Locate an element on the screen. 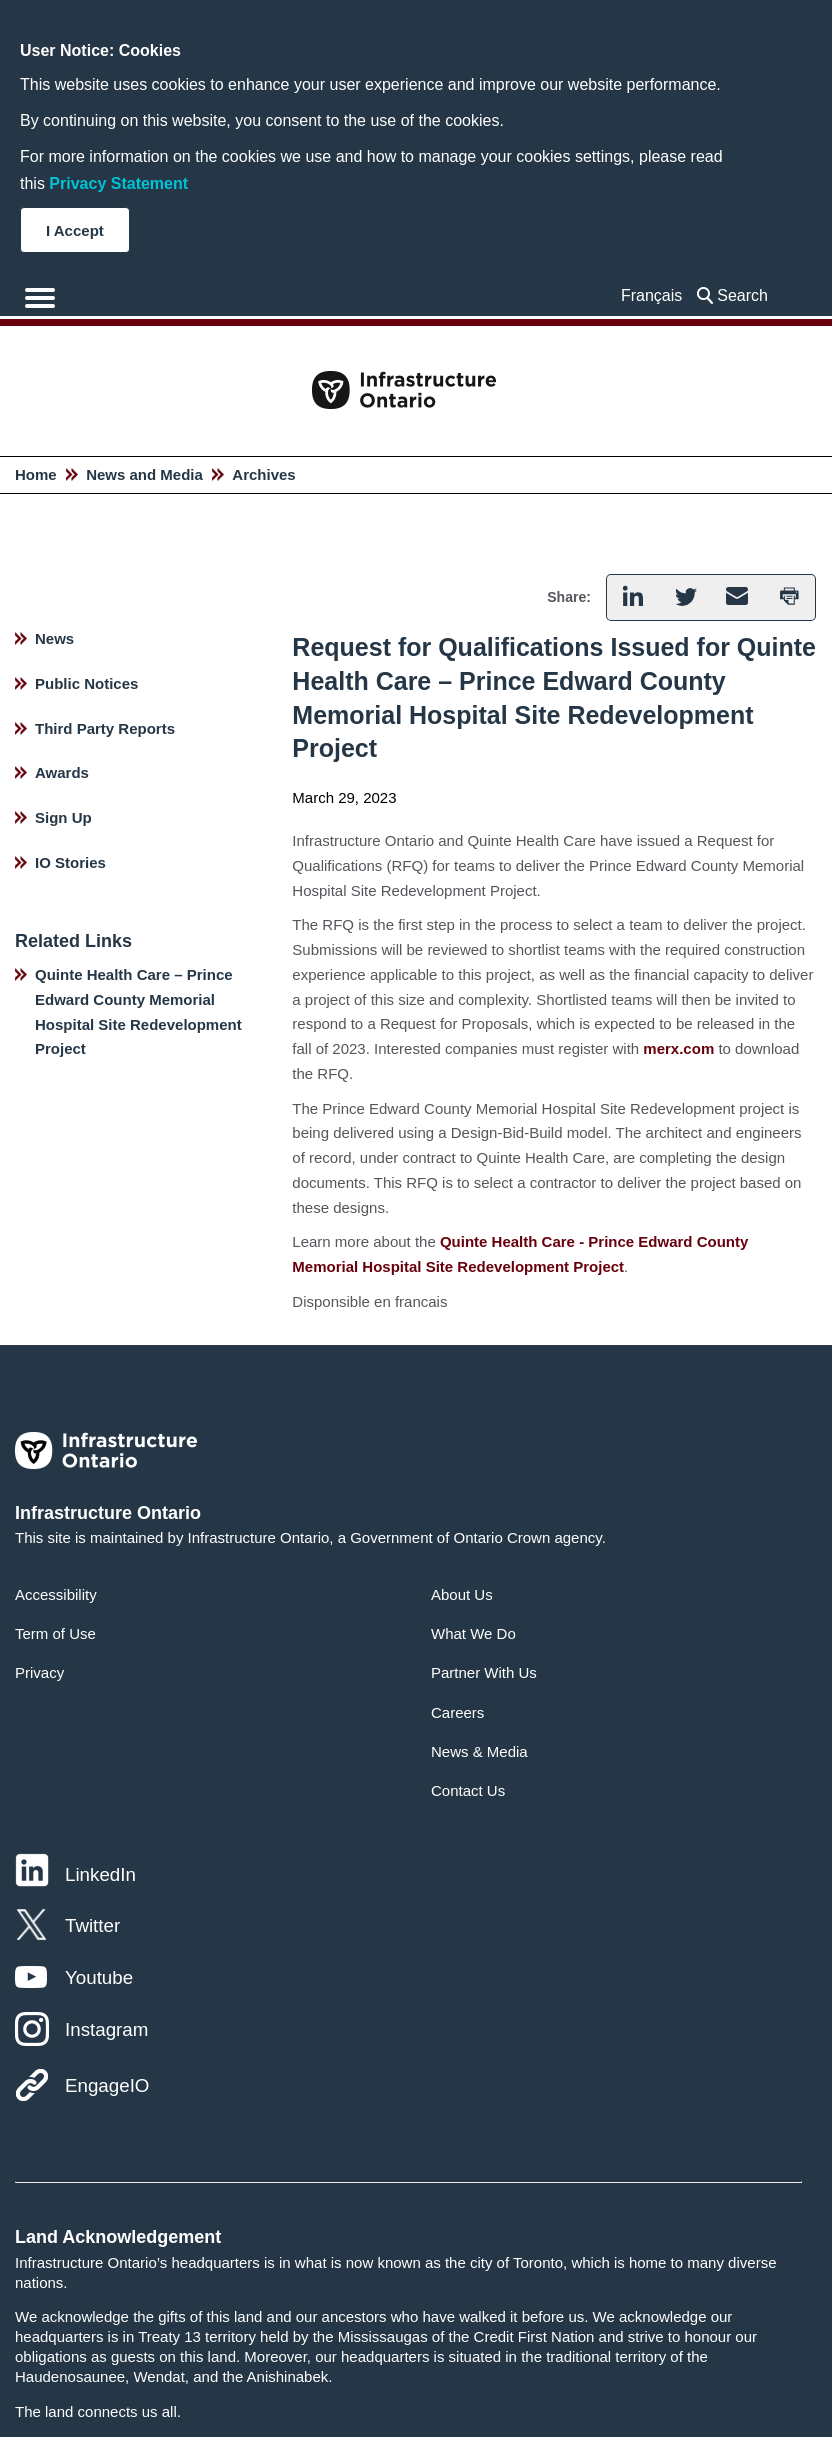 This screenshot has width=832, height=2437. I Accept is located at coordinates (75, 230).